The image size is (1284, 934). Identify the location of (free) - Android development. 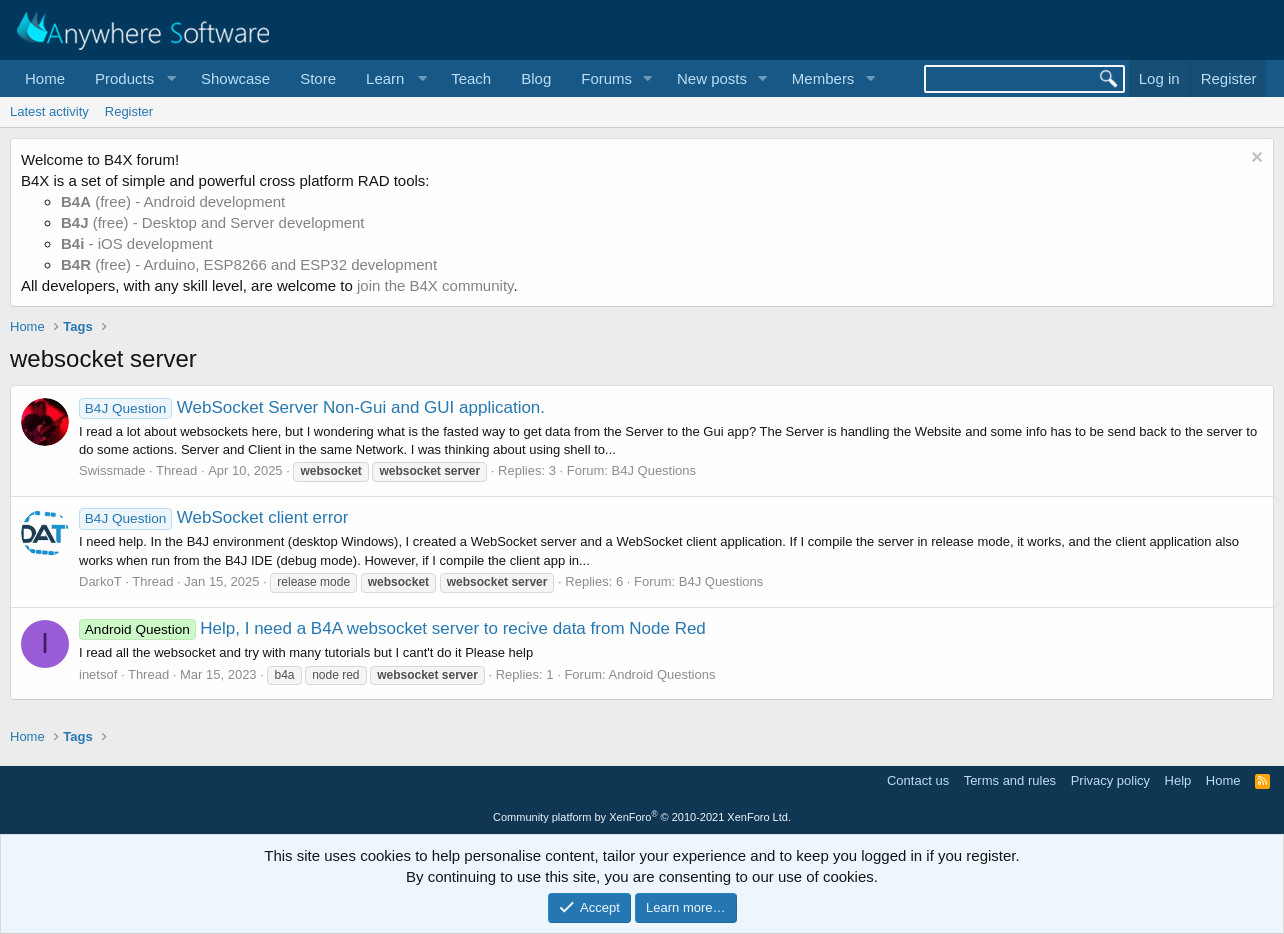
(173, 201).